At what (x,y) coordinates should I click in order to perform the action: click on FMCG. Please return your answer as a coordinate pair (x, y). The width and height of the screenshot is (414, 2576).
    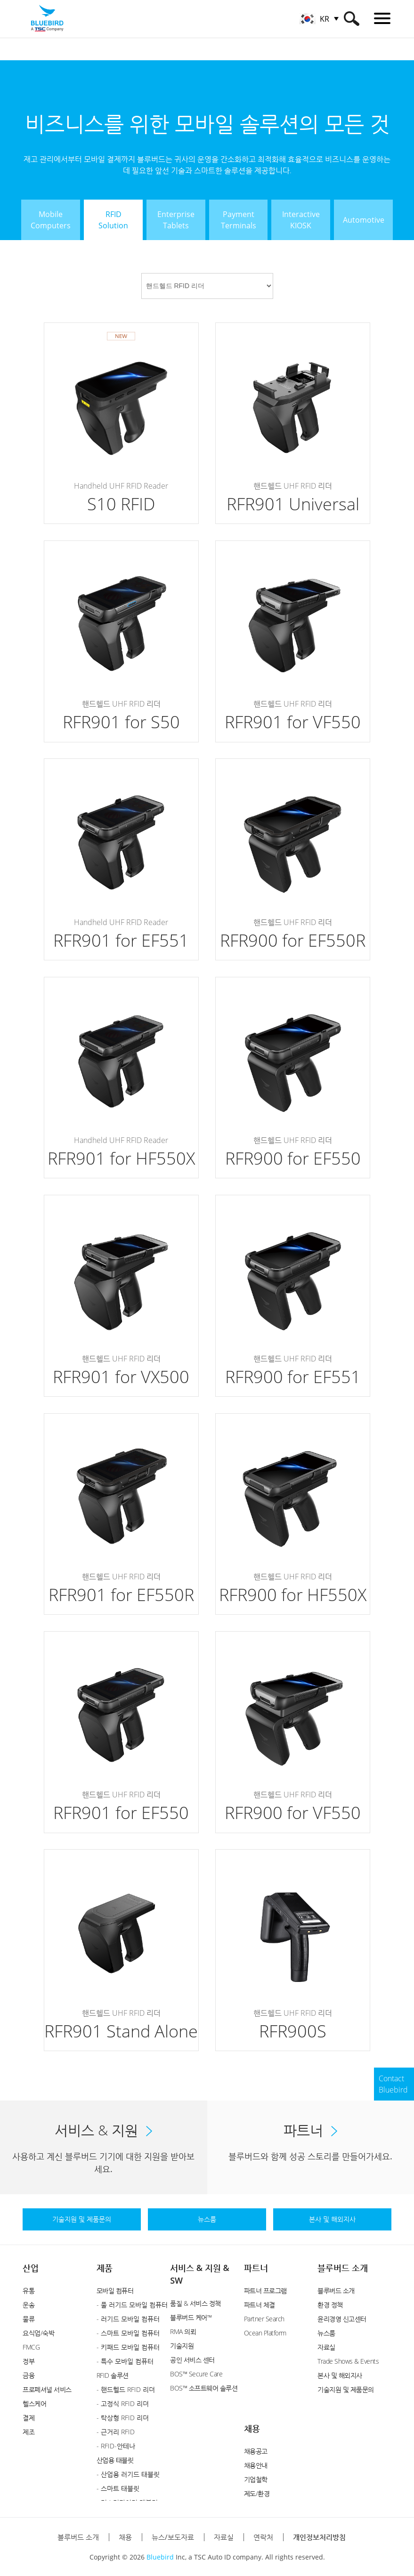
    Looking at the image, I should click on (31, 2347).